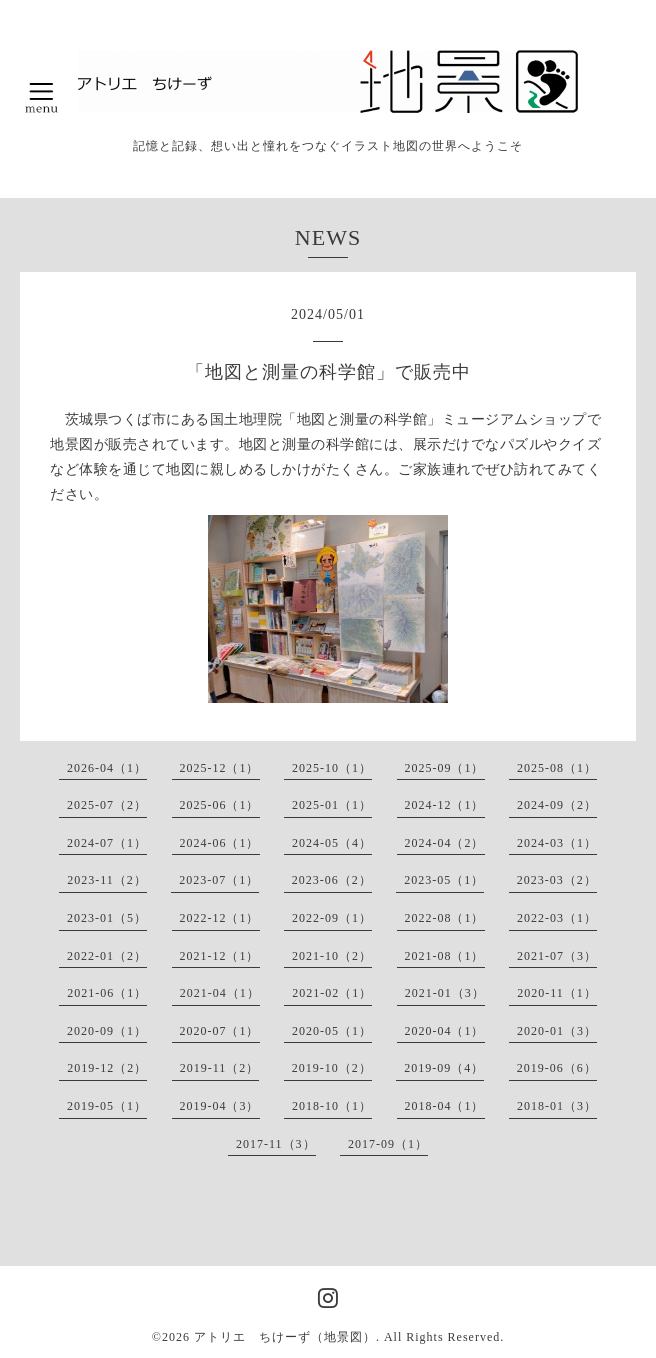  I want to click on 2019-04（3）, so click(220, 1106).